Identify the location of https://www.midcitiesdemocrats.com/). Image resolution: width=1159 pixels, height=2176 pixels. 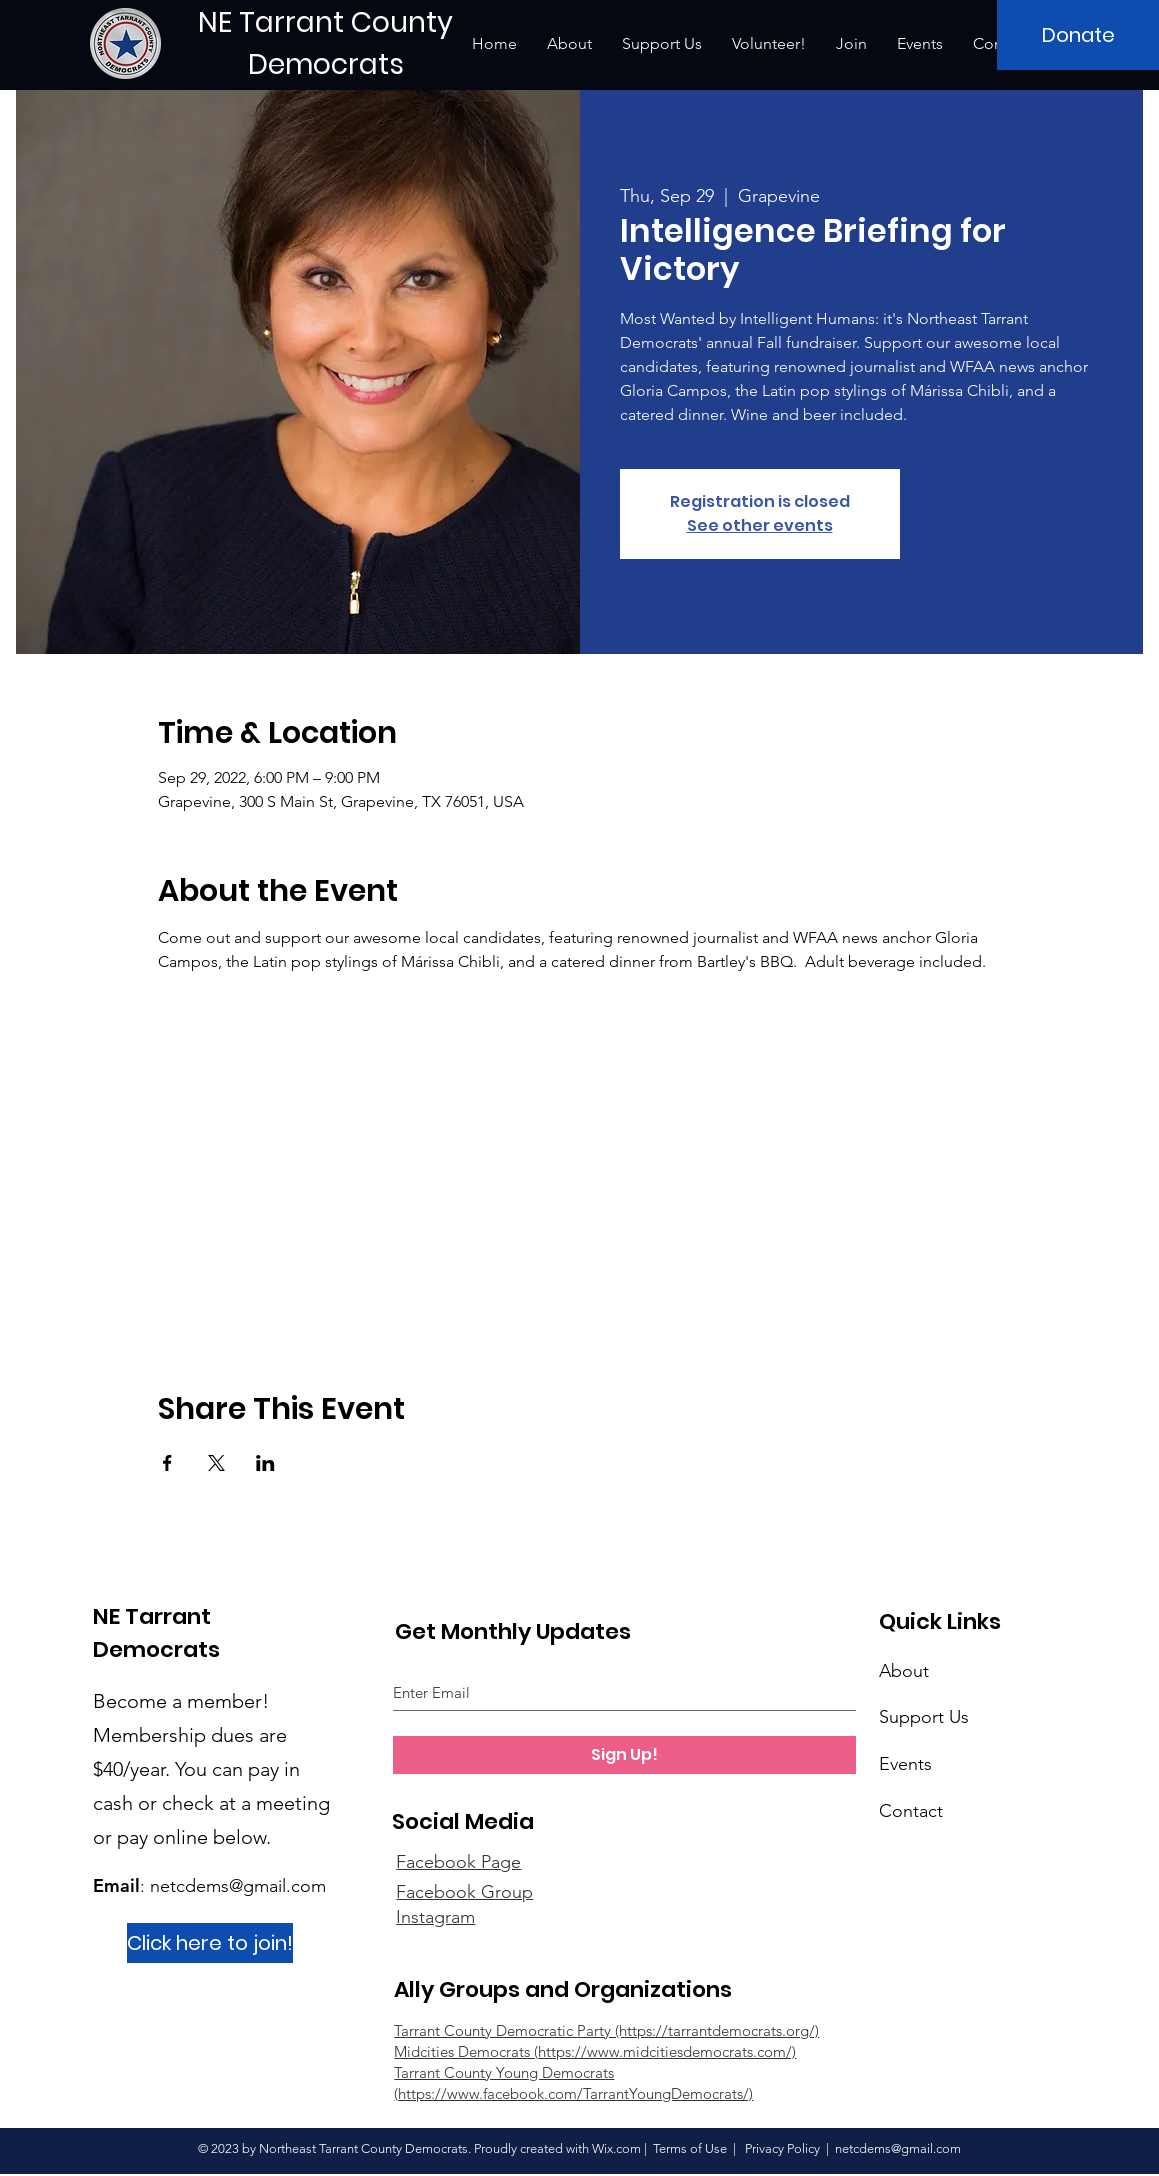
(667, 2051).